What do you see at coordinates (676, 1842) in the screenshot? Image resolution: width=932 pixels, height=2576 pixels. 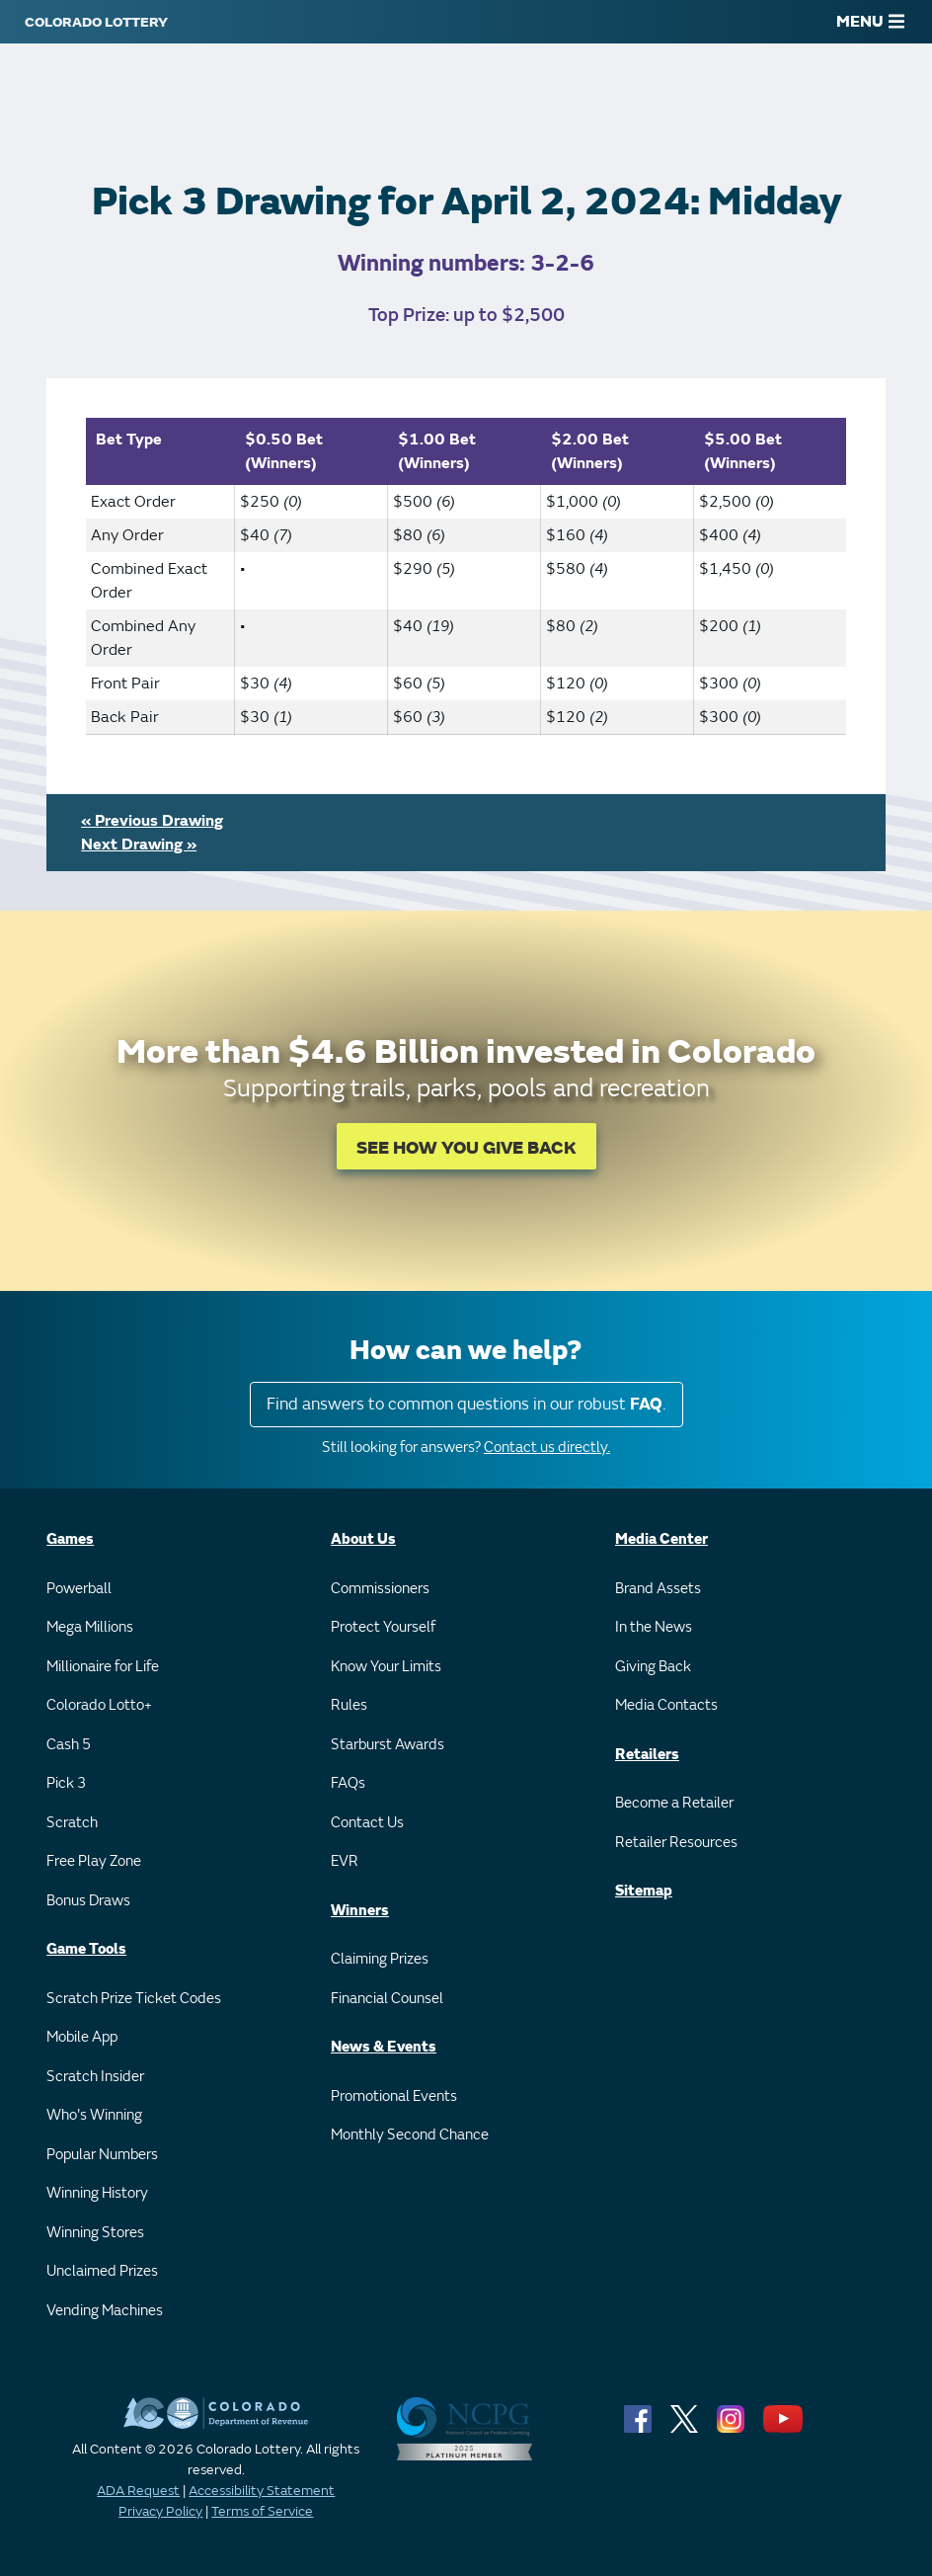 I see `Retailer Resources` at bounding box center [676, 1842].